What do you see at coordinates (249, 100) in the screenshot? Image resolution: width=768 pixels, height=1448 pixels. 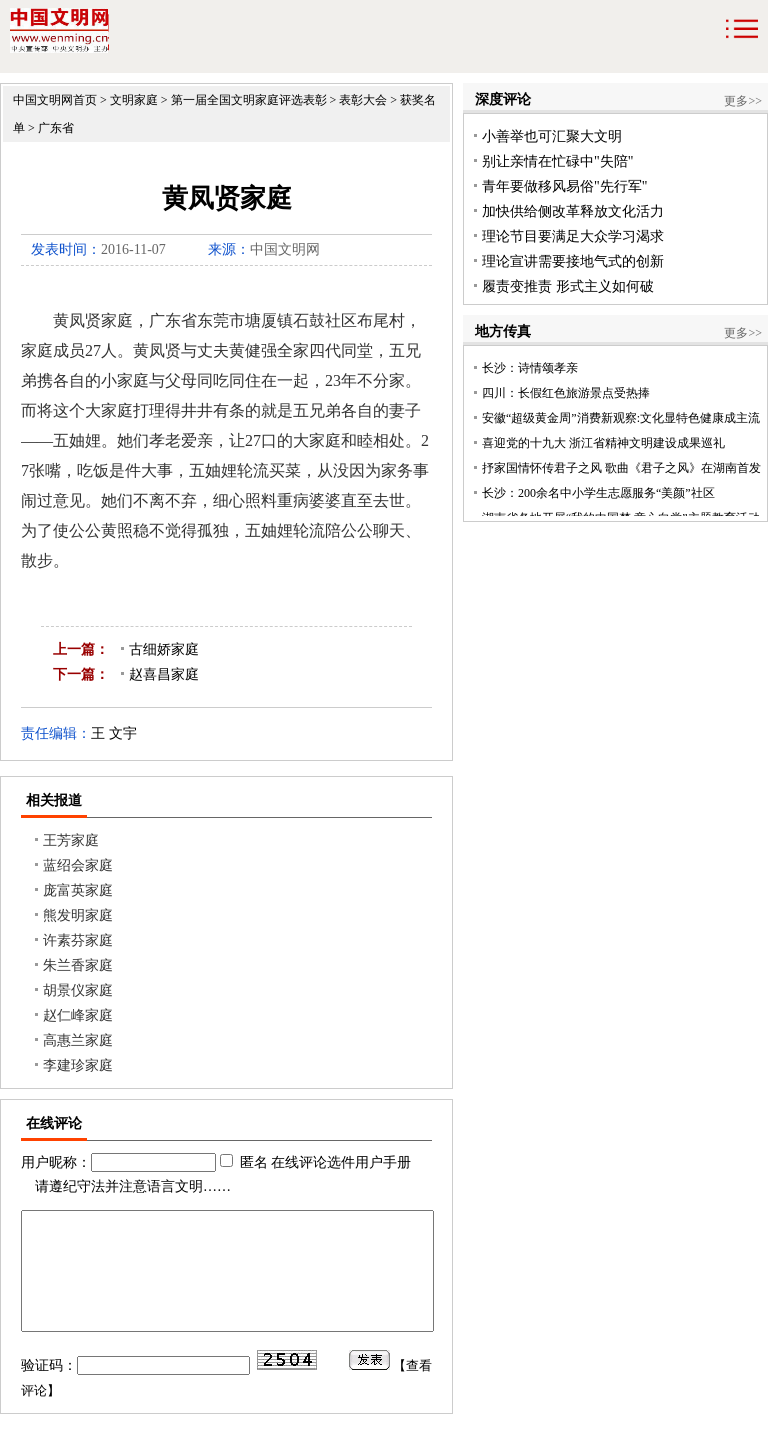 I see `第一届全国文明家庭评选表彰` at bounding box center [249, 100].